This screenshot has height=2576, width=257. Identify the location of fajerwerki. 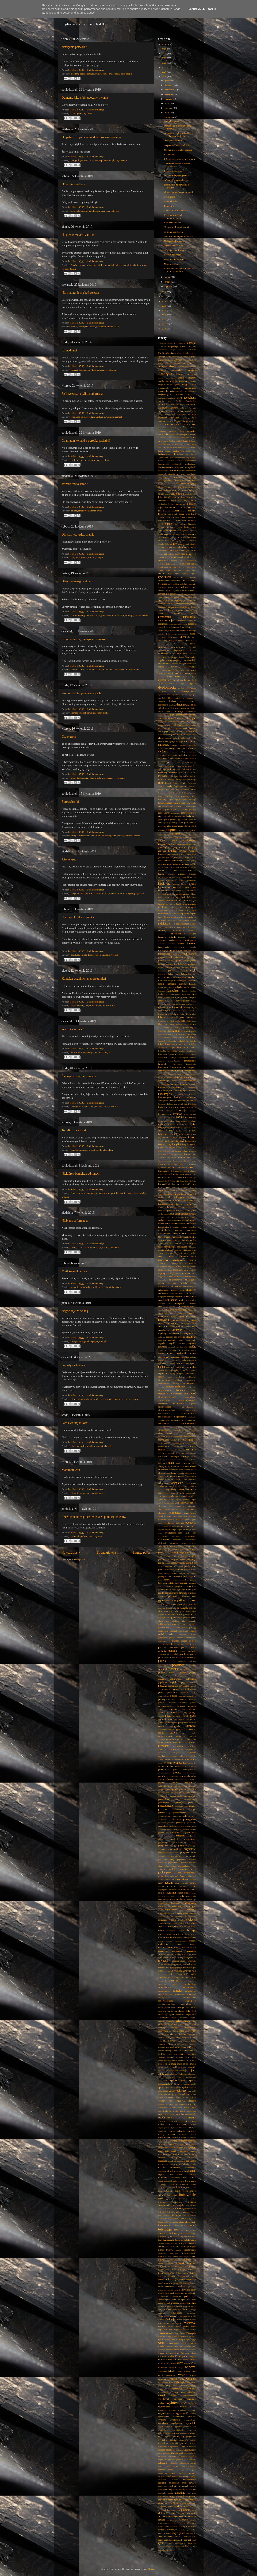
(167, 769).